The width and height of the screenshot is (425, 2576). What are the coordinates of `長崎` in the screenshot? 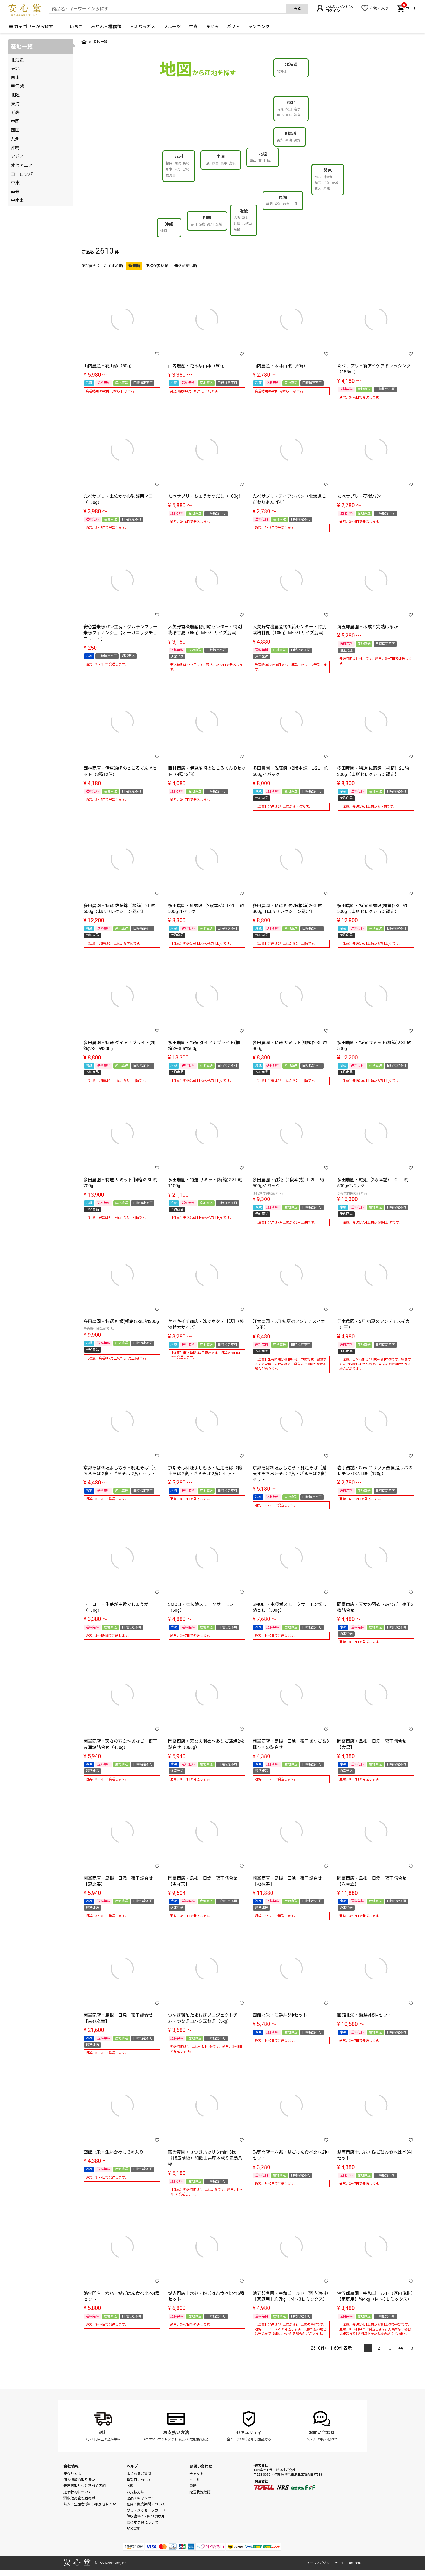 It's located at (186, 163).